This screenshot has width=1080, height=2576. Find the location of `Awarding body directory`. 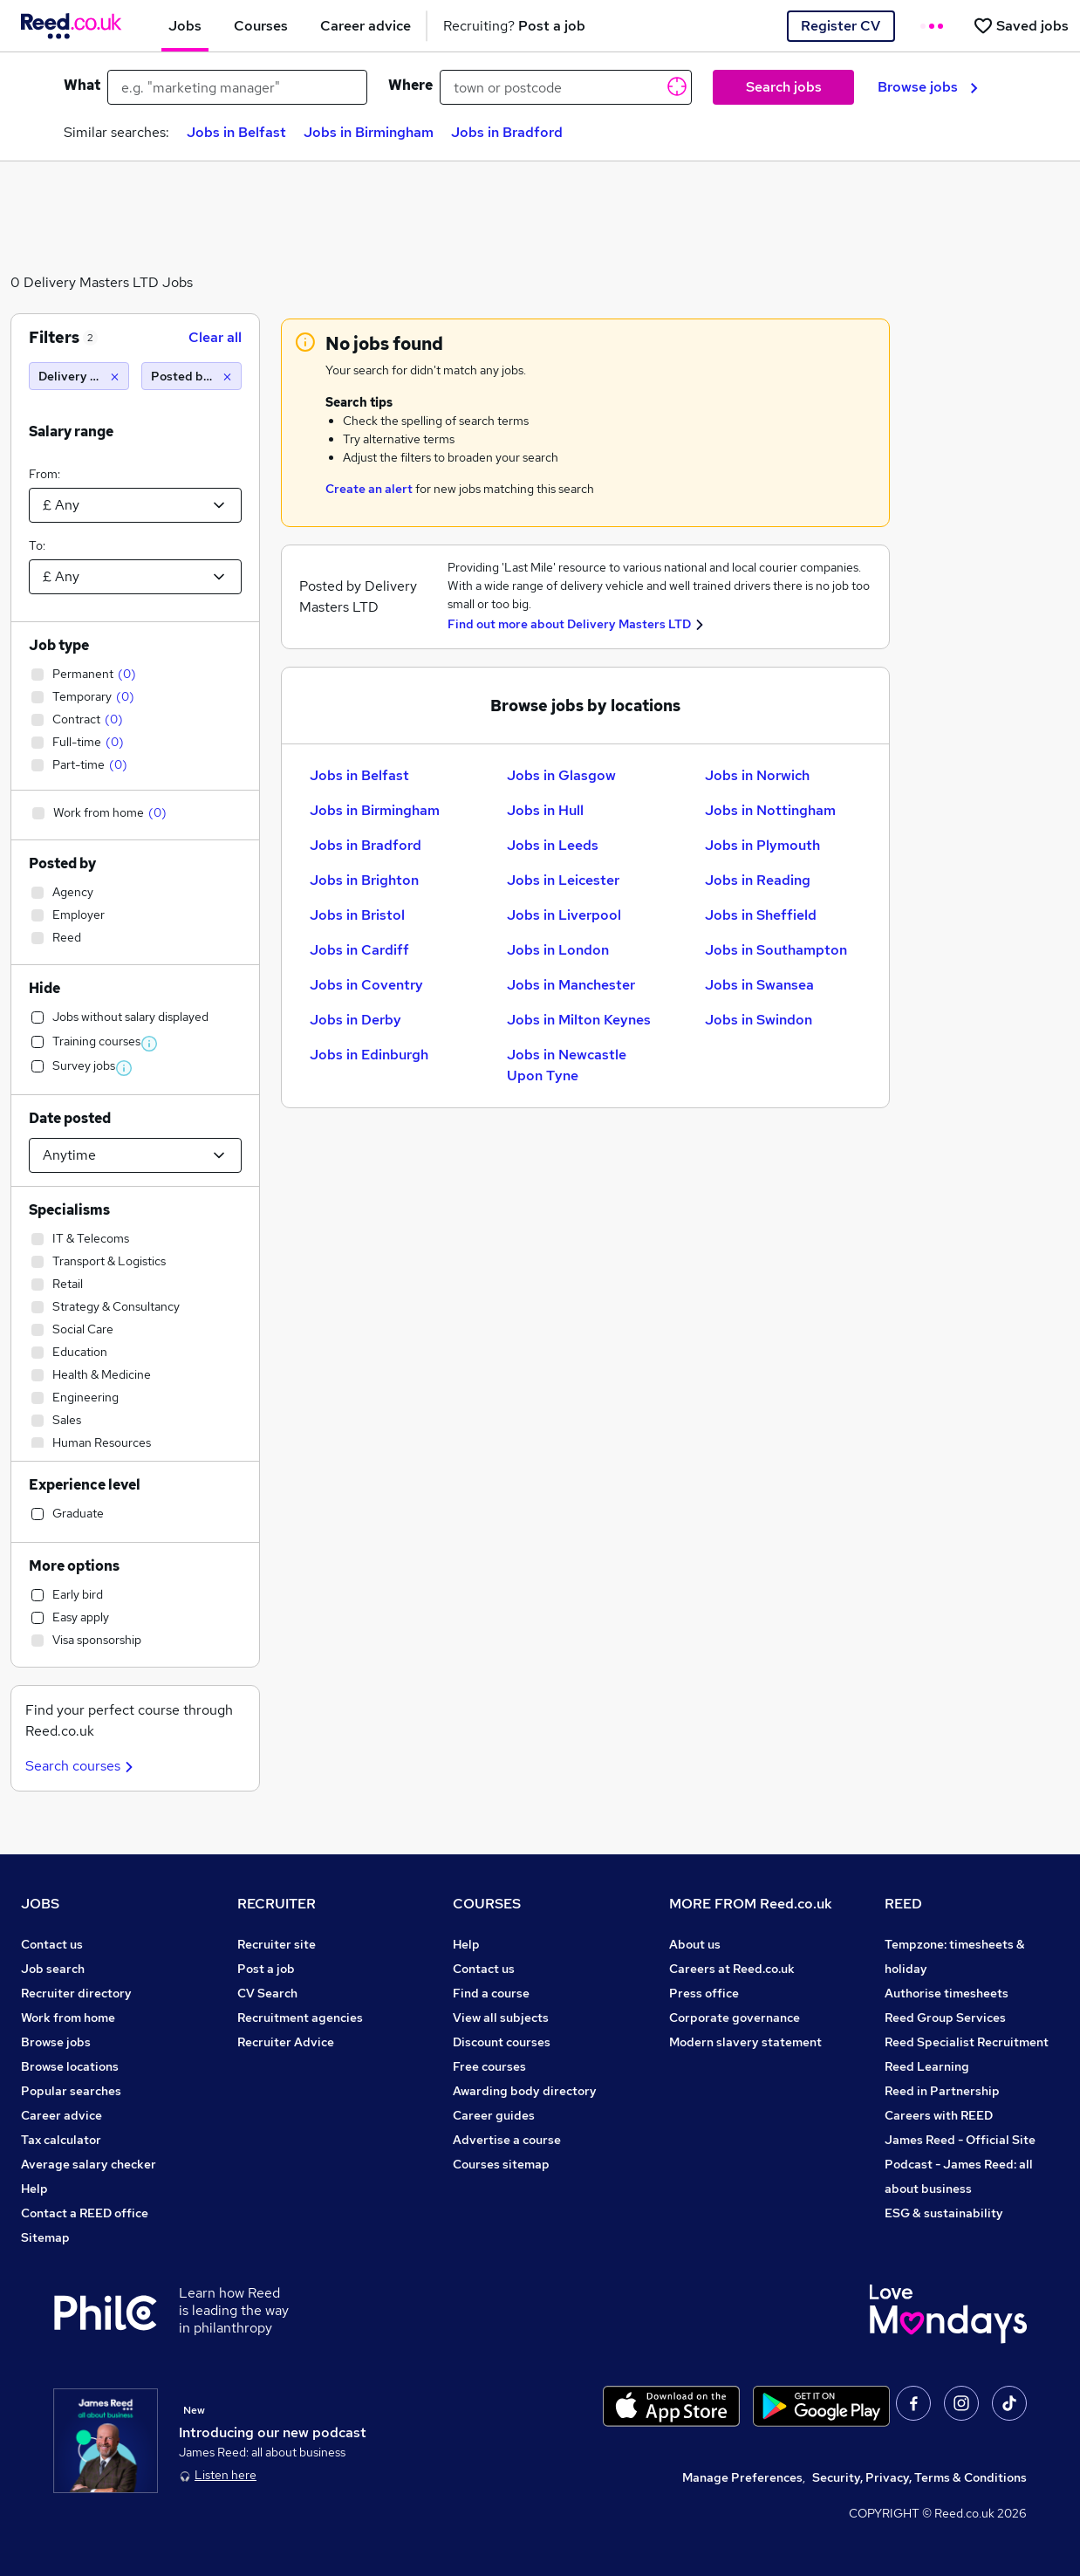

Awarding body directory is located at coordinates (525, 2091).